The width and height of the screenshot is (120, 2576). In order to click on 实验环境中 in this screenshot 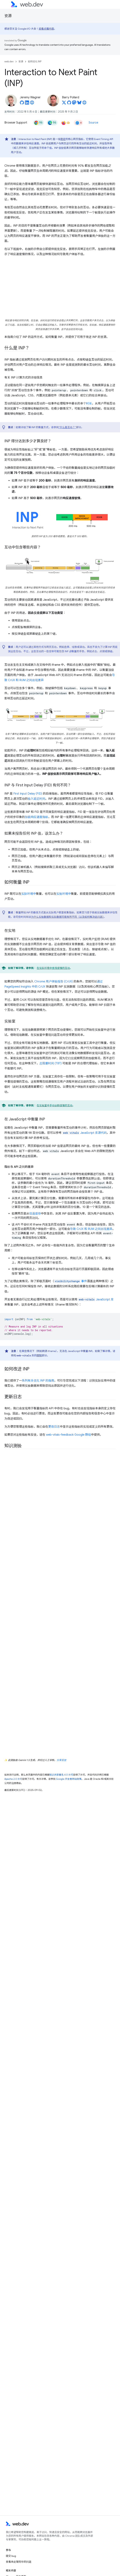, I will do `click(63, 894)`.